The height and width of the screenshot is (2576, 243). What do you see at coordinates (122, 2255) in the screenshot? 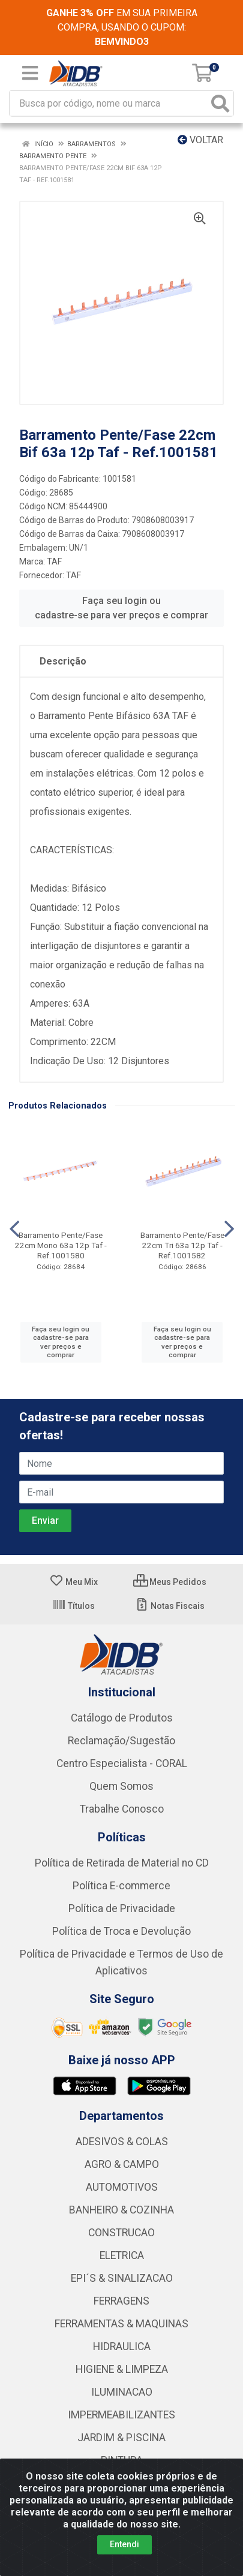
I see `ELETRICA` at bounding box center [122, 2255].